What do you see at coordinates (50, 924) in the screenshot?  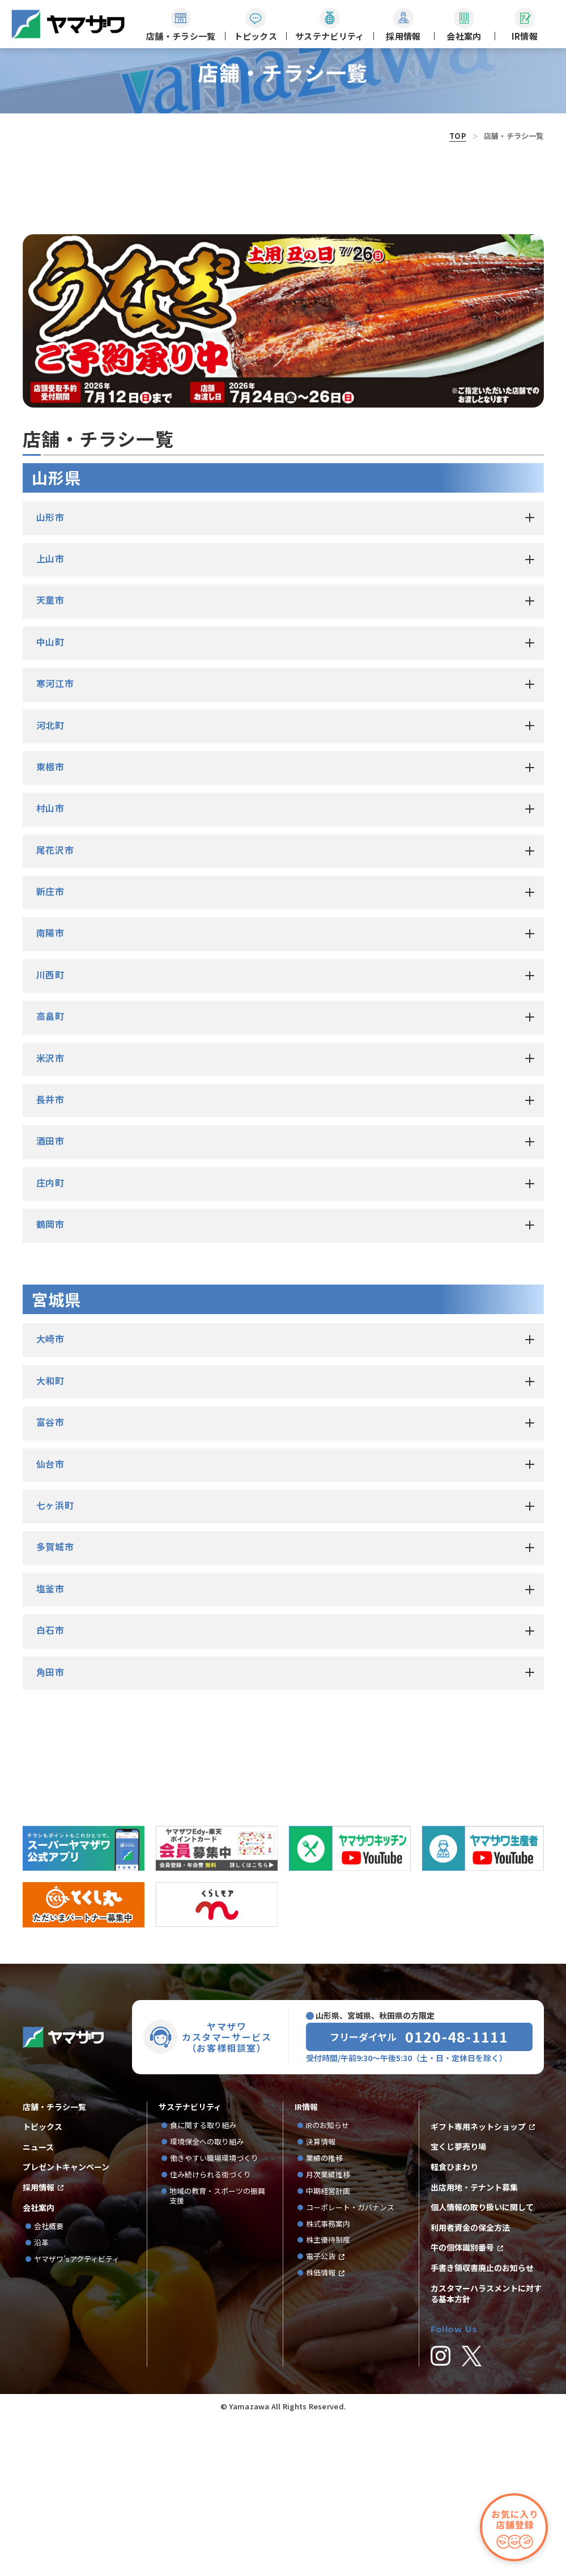 I see `東根市` at bounding box center [50, 924].